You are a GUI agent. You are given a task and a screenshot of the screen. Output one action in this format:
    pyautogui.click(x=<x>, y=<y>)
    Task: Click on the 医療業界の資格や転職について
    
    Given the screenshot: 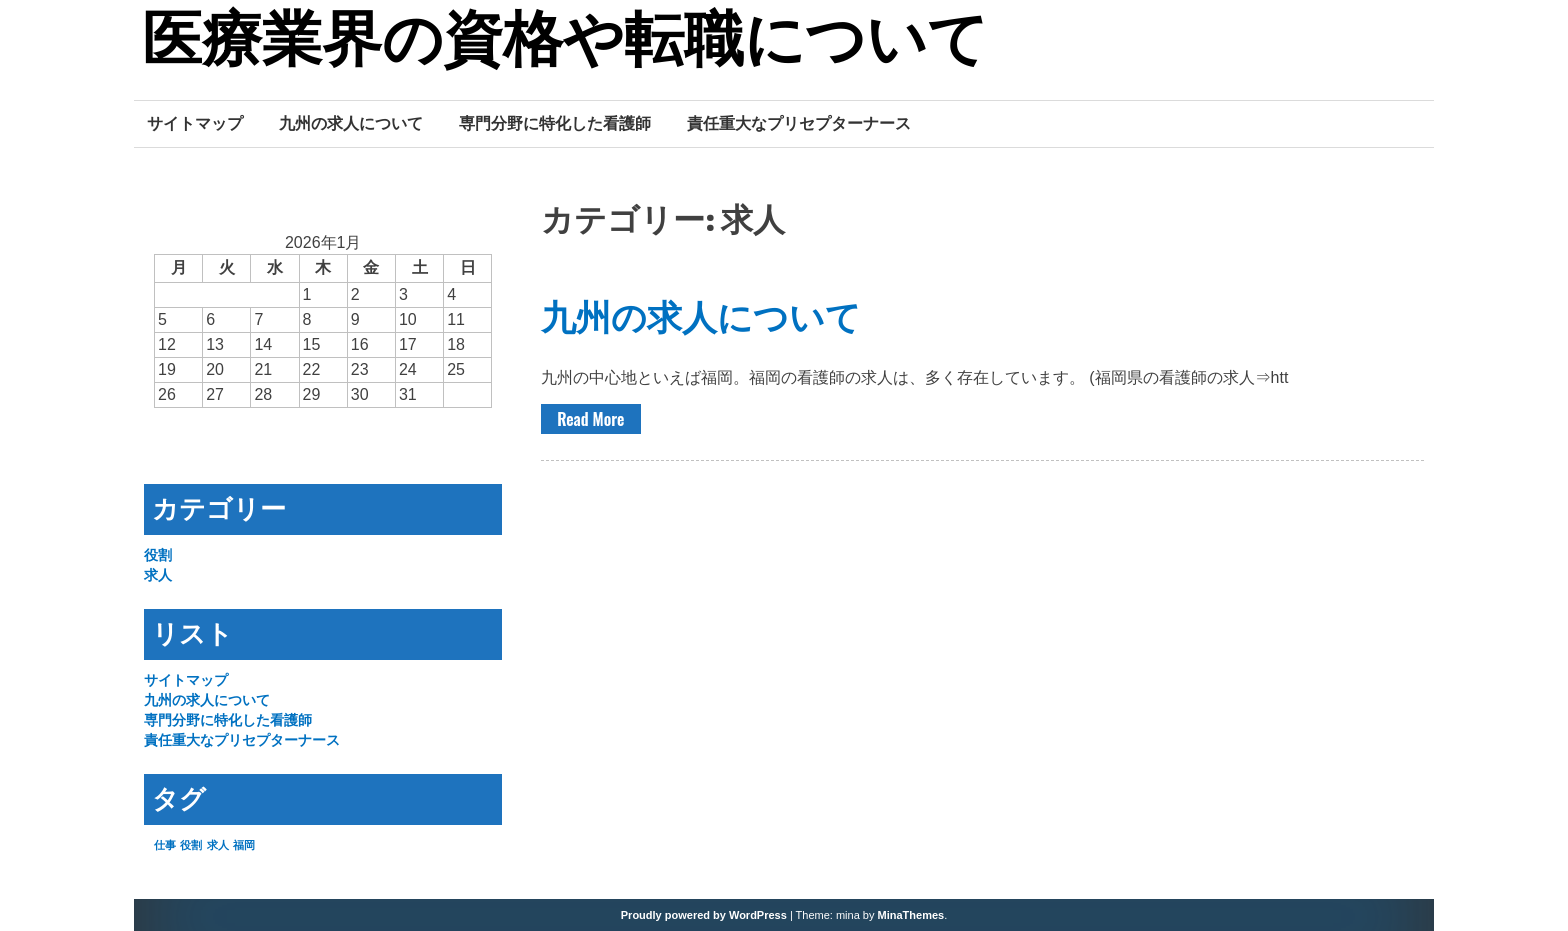 What is the action you would take?
    pyautogui.click(x=565, y=43)
    